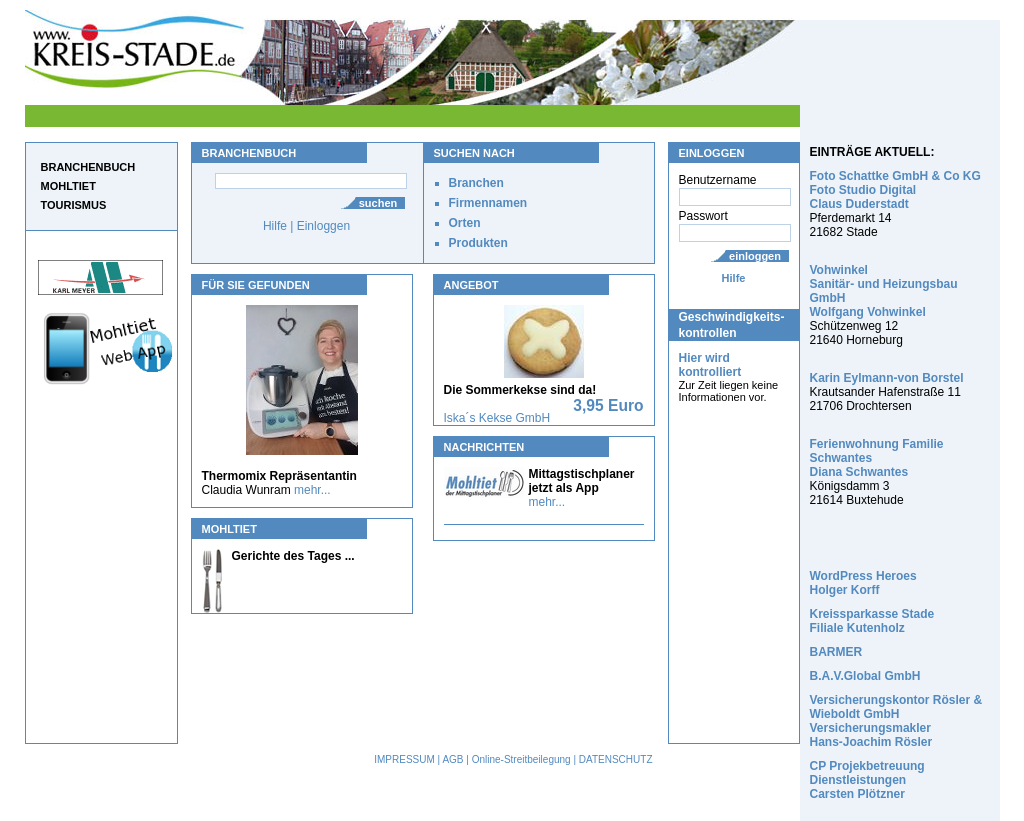  Describe the element at coordinates (88, 167) in the screenshot. I see `BRANCHENBUCH` at that location.